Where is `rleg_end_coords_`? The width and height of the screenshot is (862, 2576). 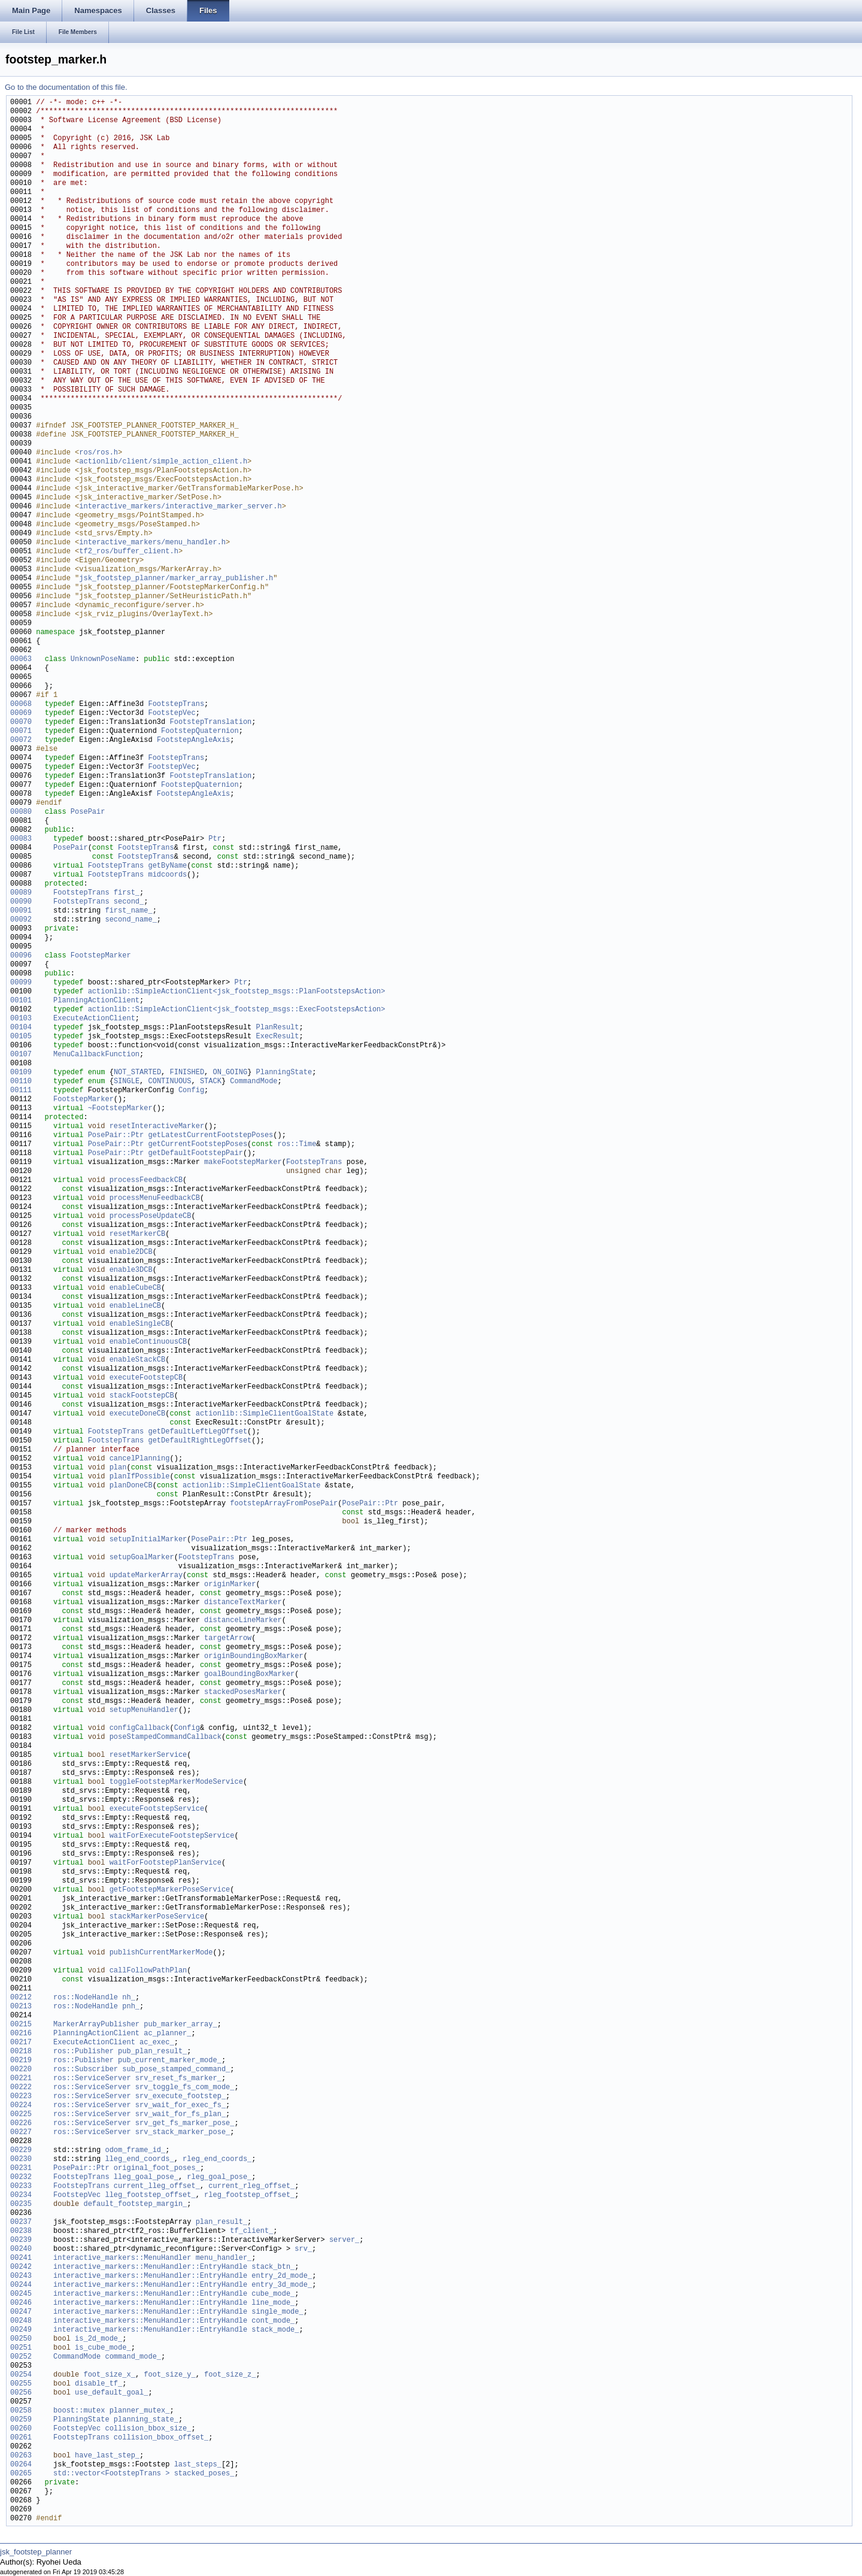 rleg_end_coords_ is located at coordinates (217, 2159).